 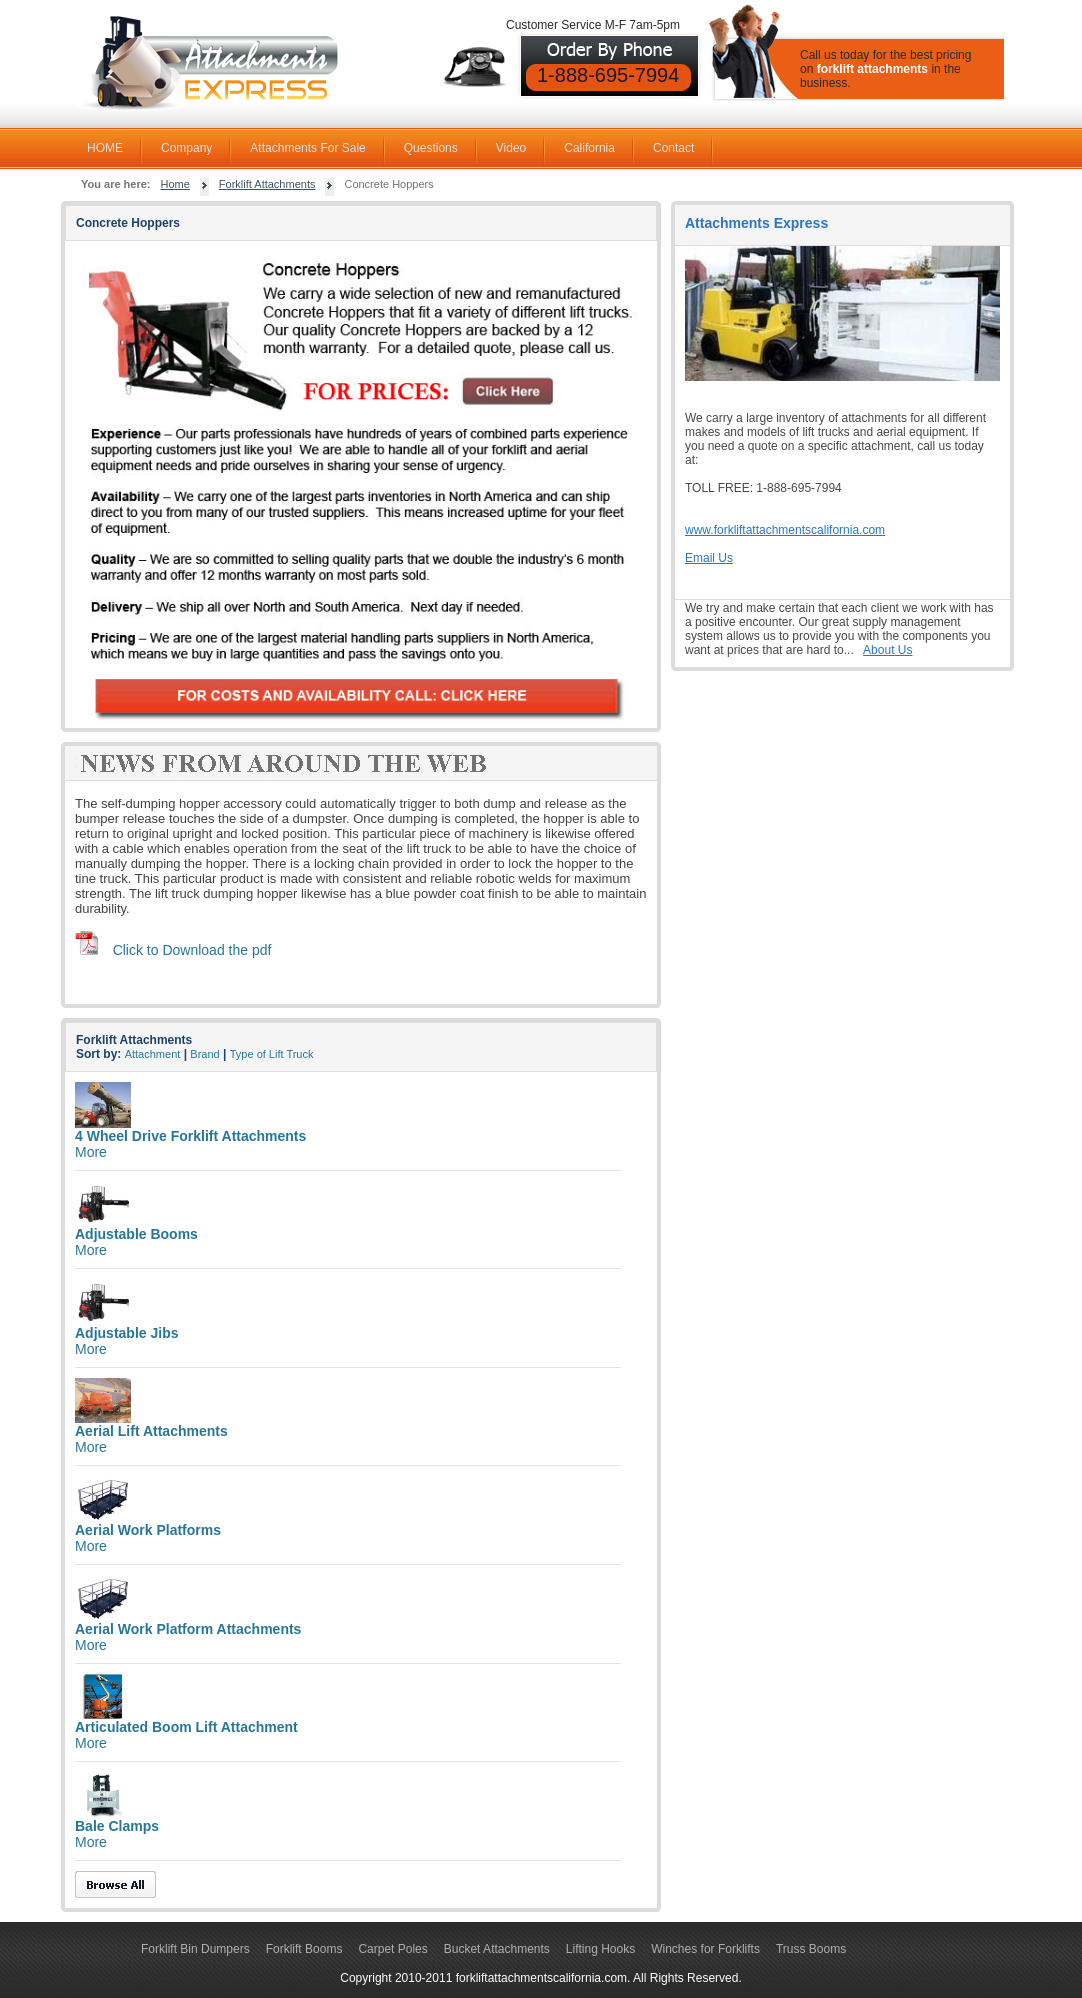 What do you see at coordinates (887, 650) in the screenshot?
I see `About Us` at bounding box center [887, 650].